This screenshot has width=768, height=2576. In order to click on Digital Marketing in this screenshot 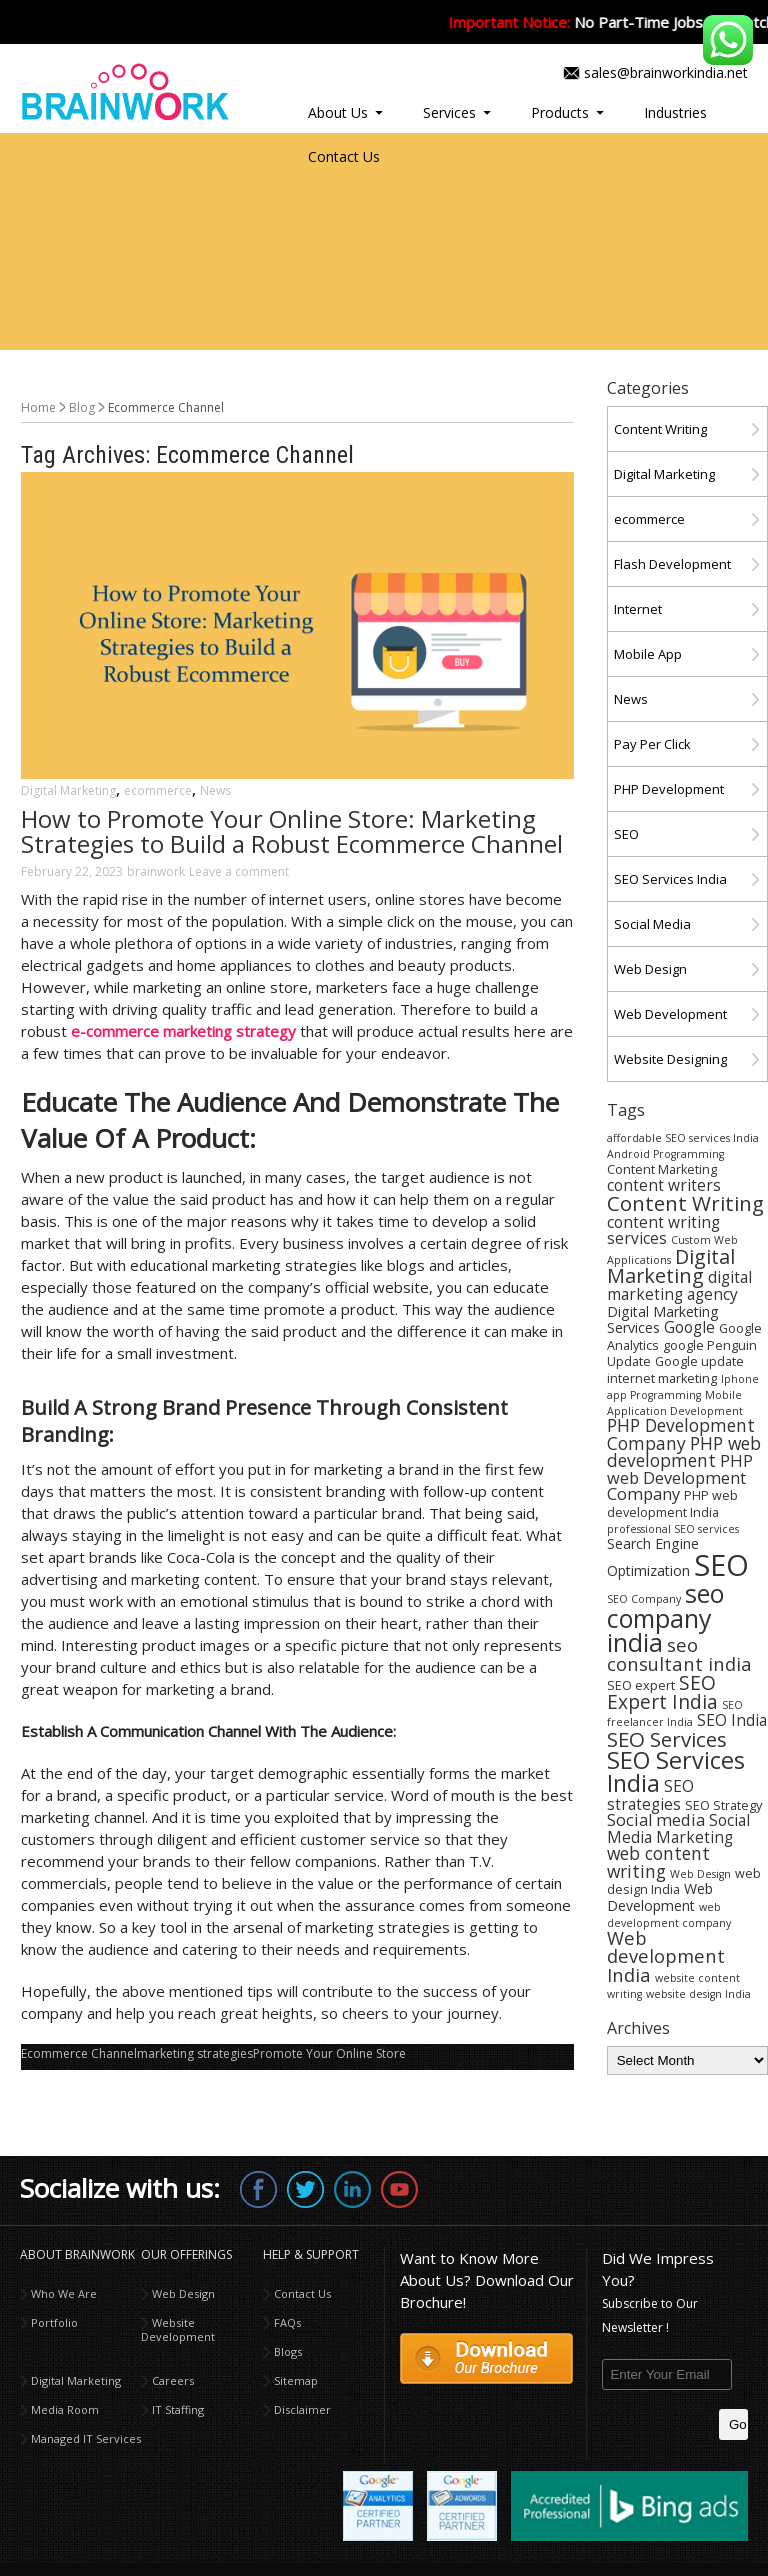, I will do `click(68, 790)`.